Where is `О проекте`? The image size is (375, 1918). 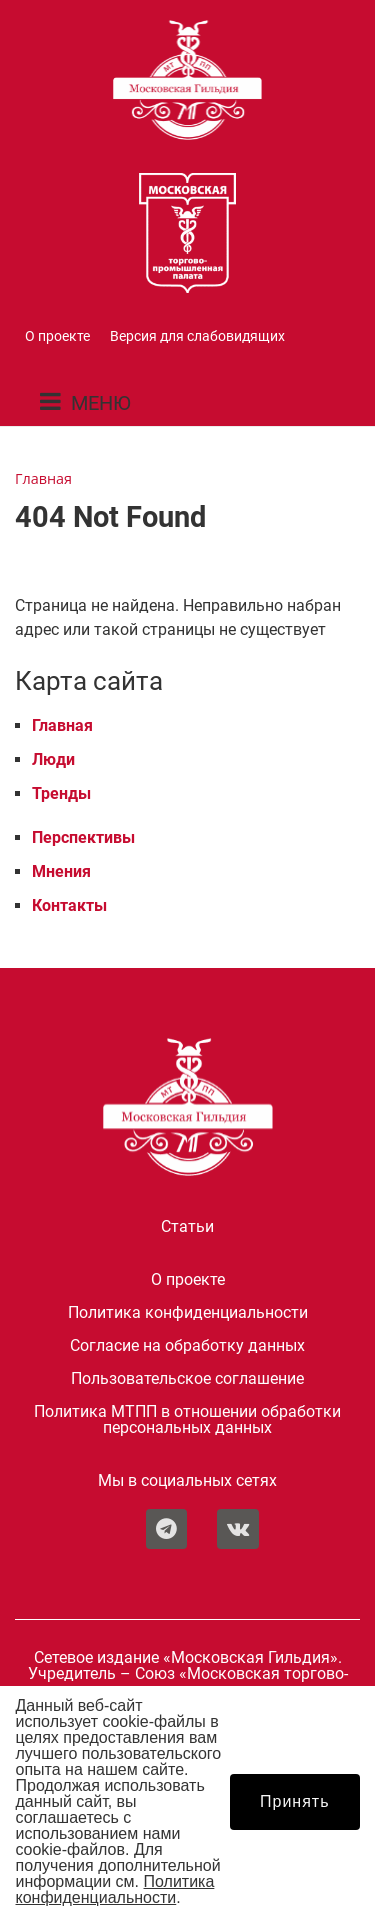
О проекте is located at coordinates (57, 336).